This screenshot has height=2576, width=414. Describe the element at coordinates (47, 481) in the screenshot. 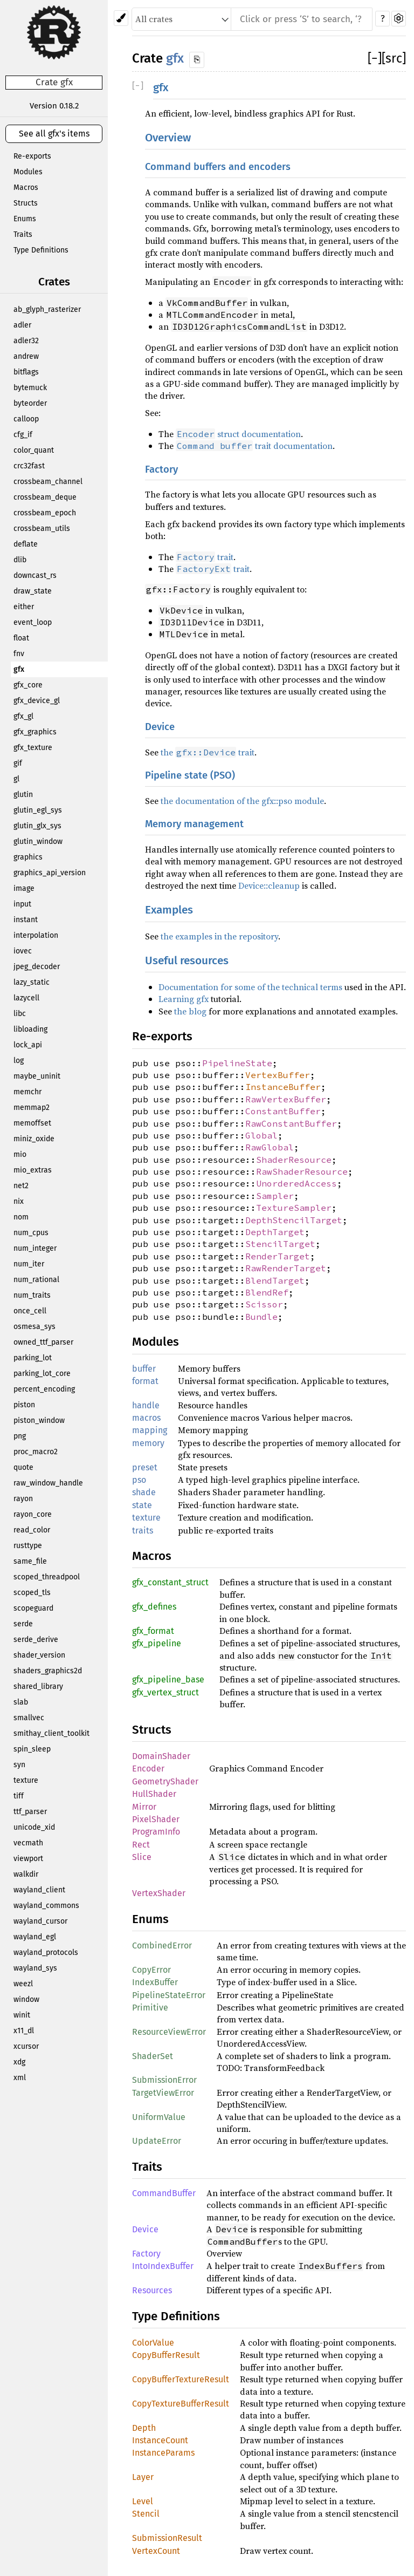

I see `crossbeam_channel` at that location.